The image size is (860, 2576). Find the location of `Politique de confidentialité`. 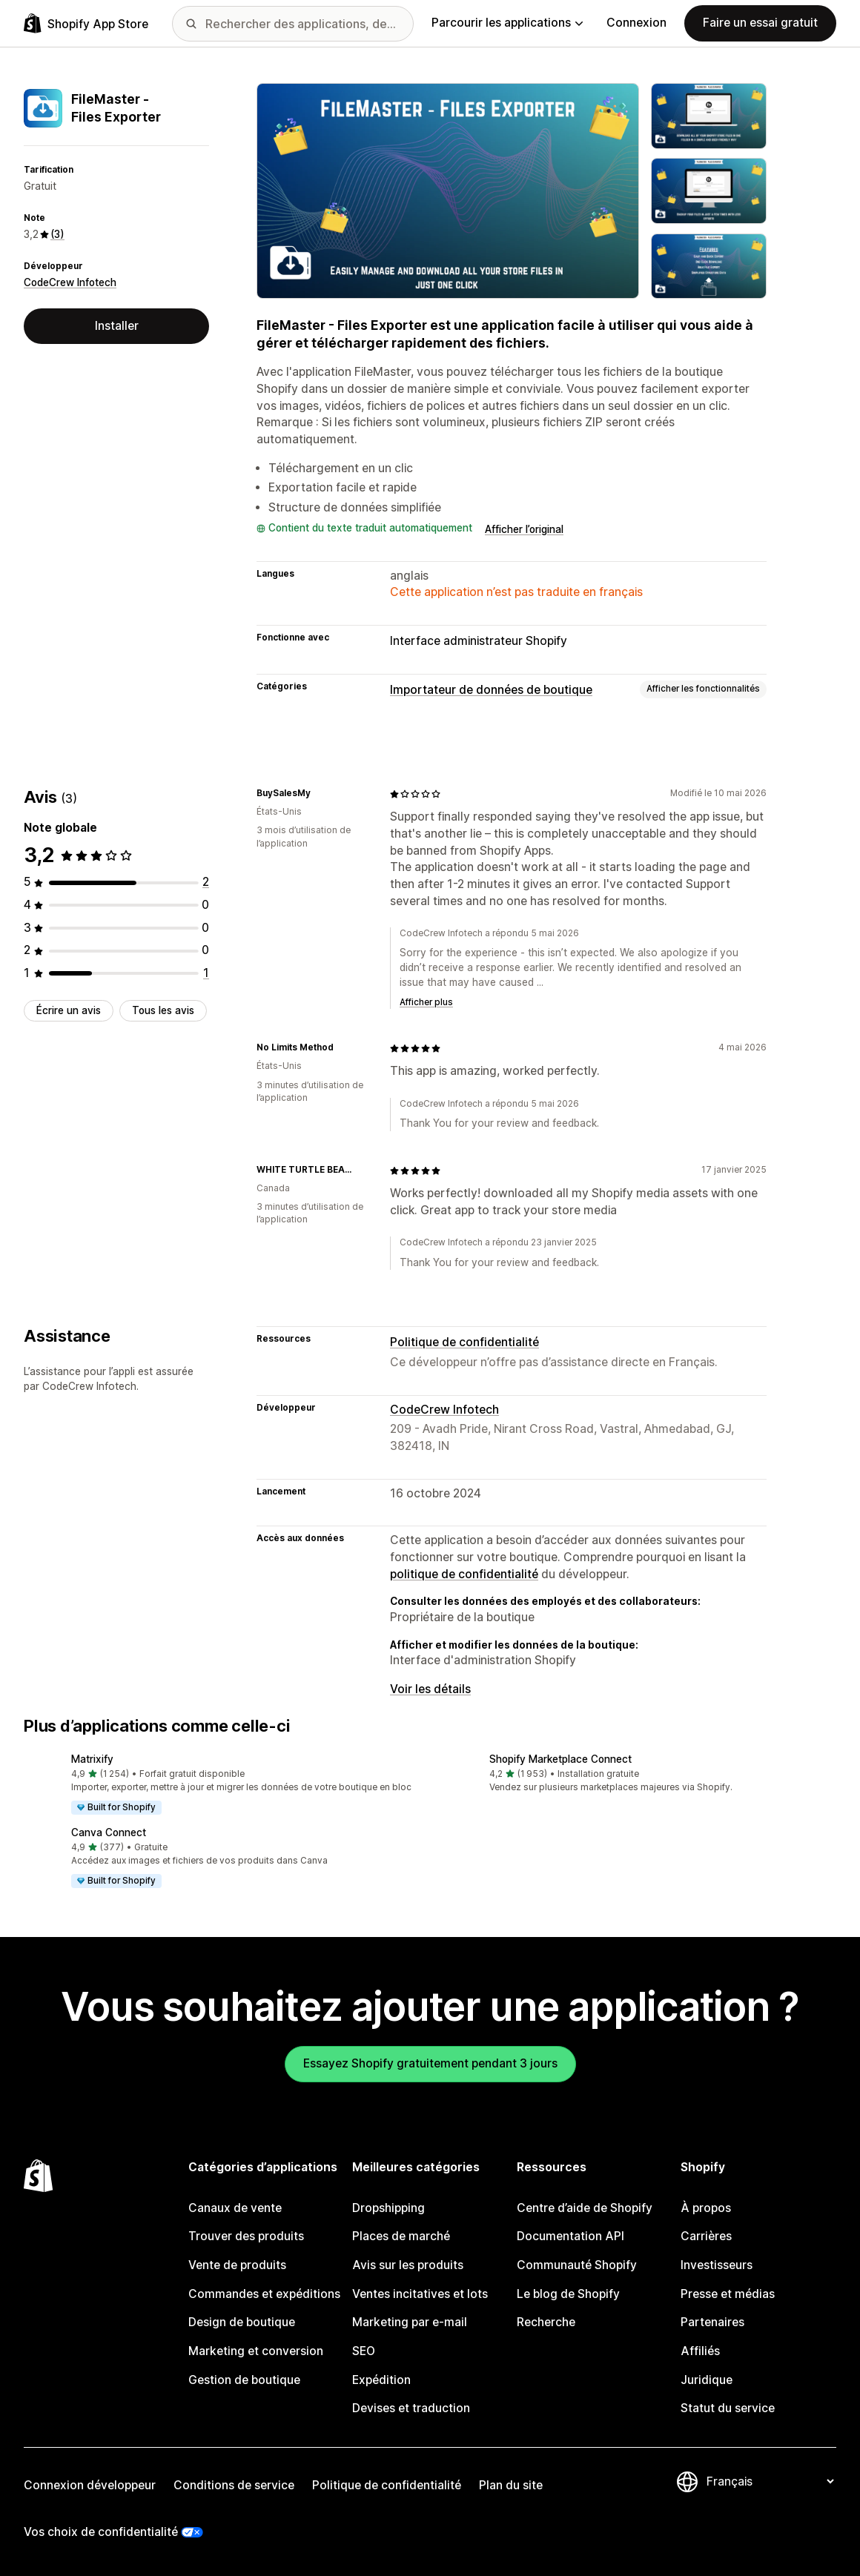

Politique de confidentialité is located at coordinates (464, 1342).